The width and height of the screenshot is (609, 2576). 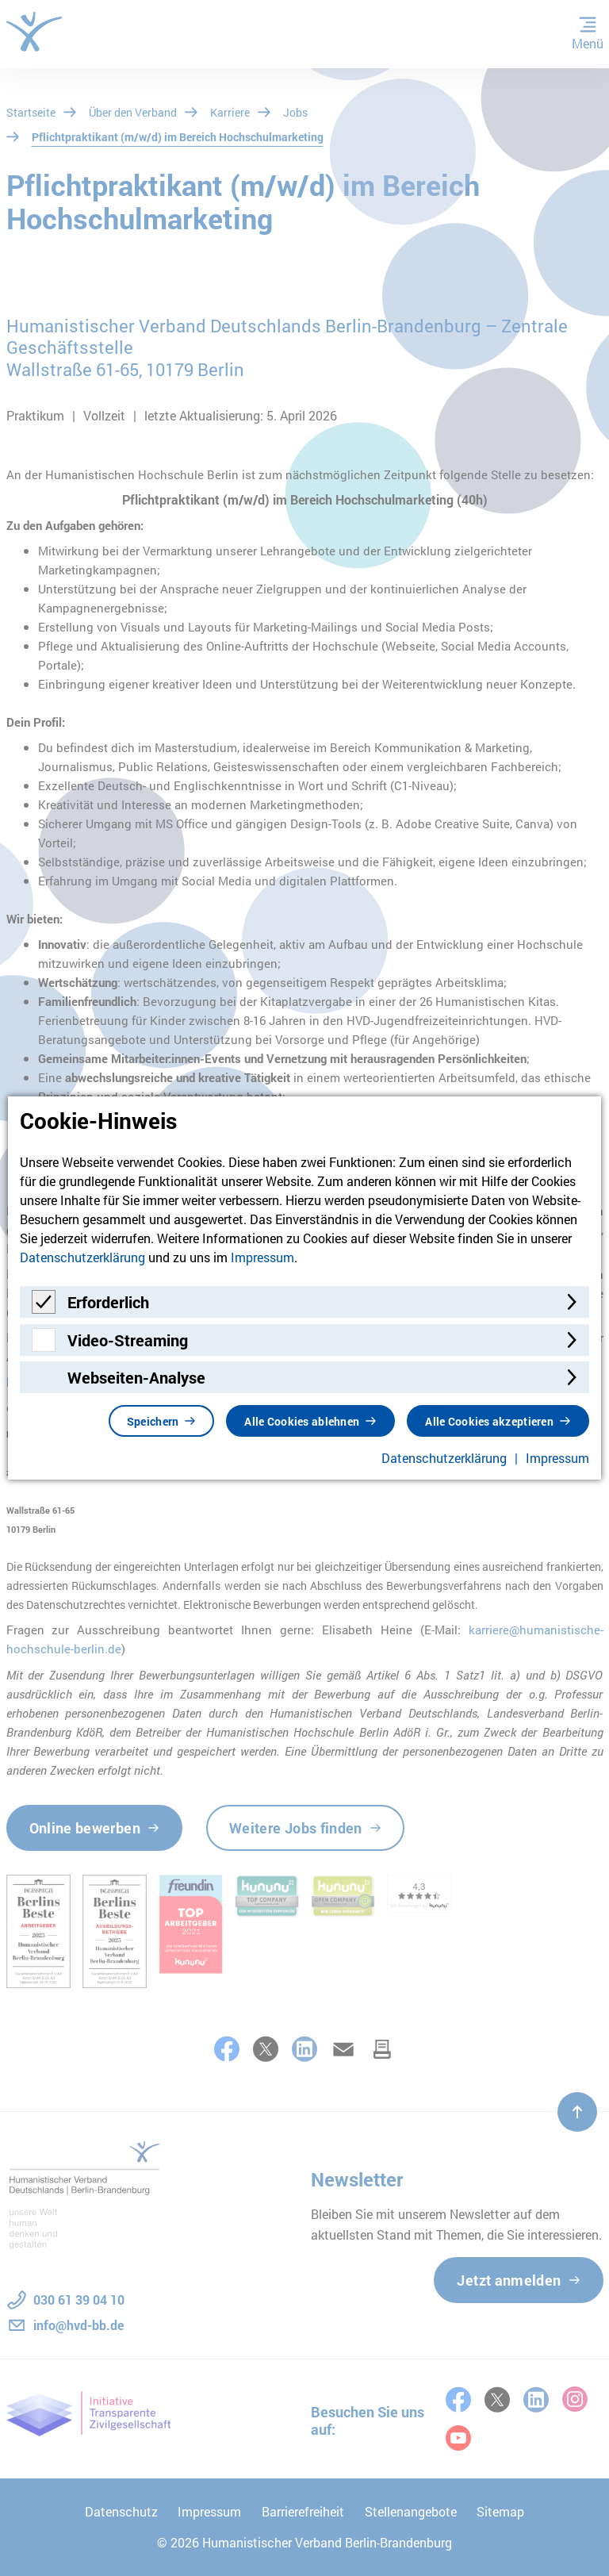 What do you see at coordinates (133, 112) in the screenshot?
I see `Über den Verband` at bounding box center [133, 112].